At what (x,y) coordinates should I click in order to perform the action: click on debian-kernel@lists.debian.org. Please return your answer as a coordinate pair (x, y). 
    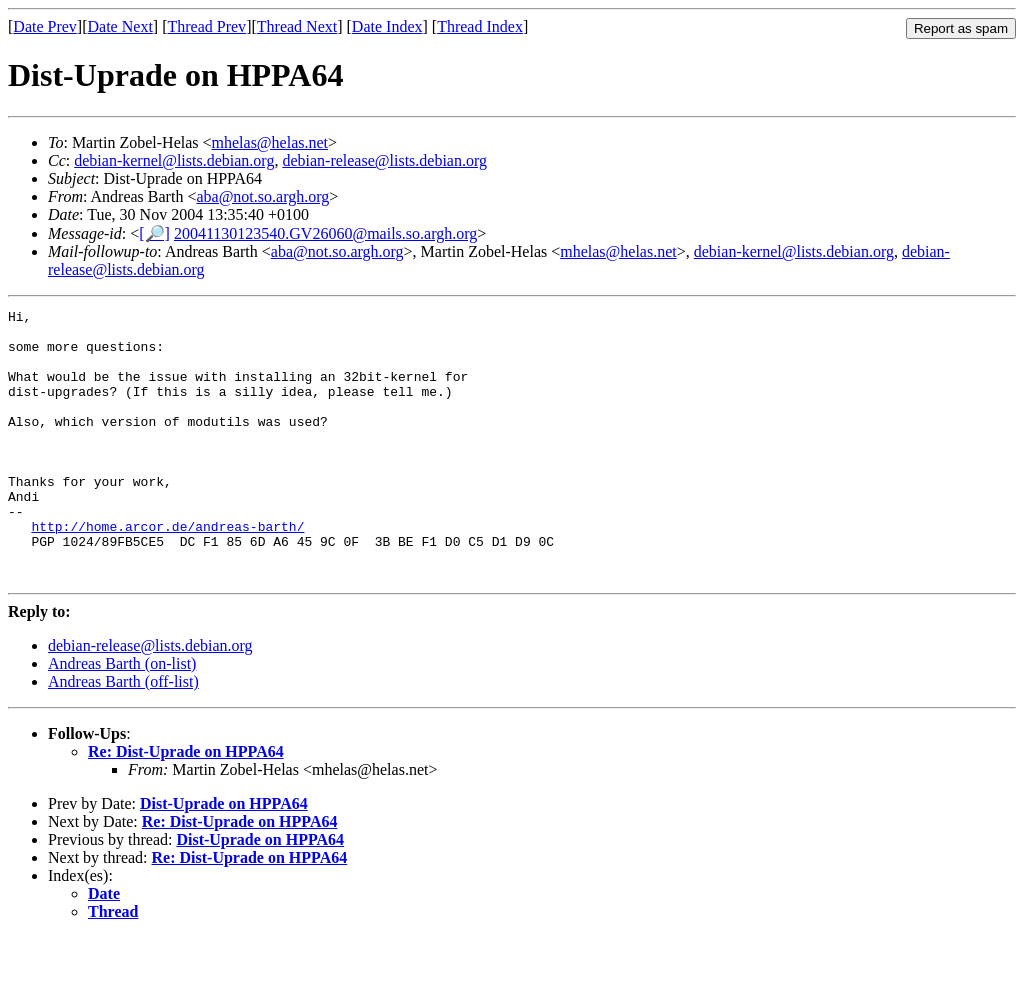
    Looking at the image, I should click on (174, 160).